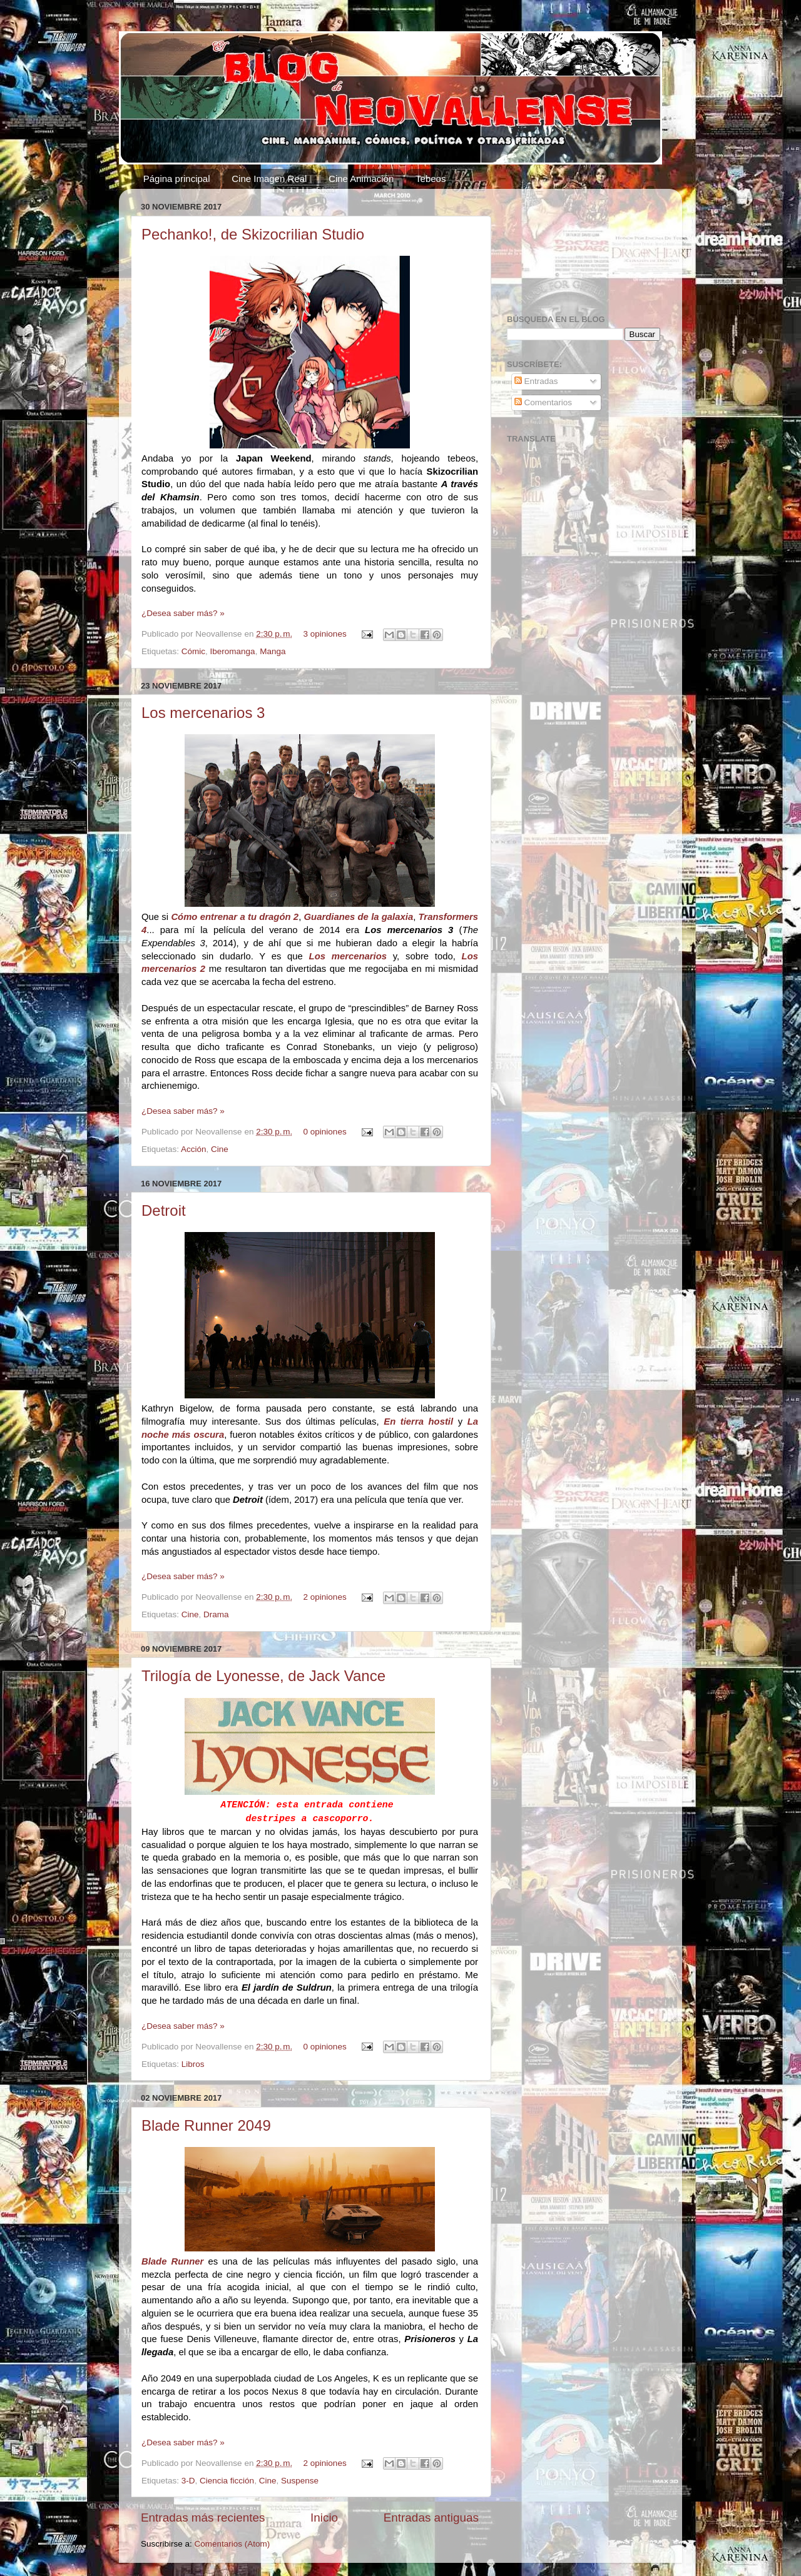 This screenshot has width=801, height=2576. I want to click on Cómic, so click(193, 651).